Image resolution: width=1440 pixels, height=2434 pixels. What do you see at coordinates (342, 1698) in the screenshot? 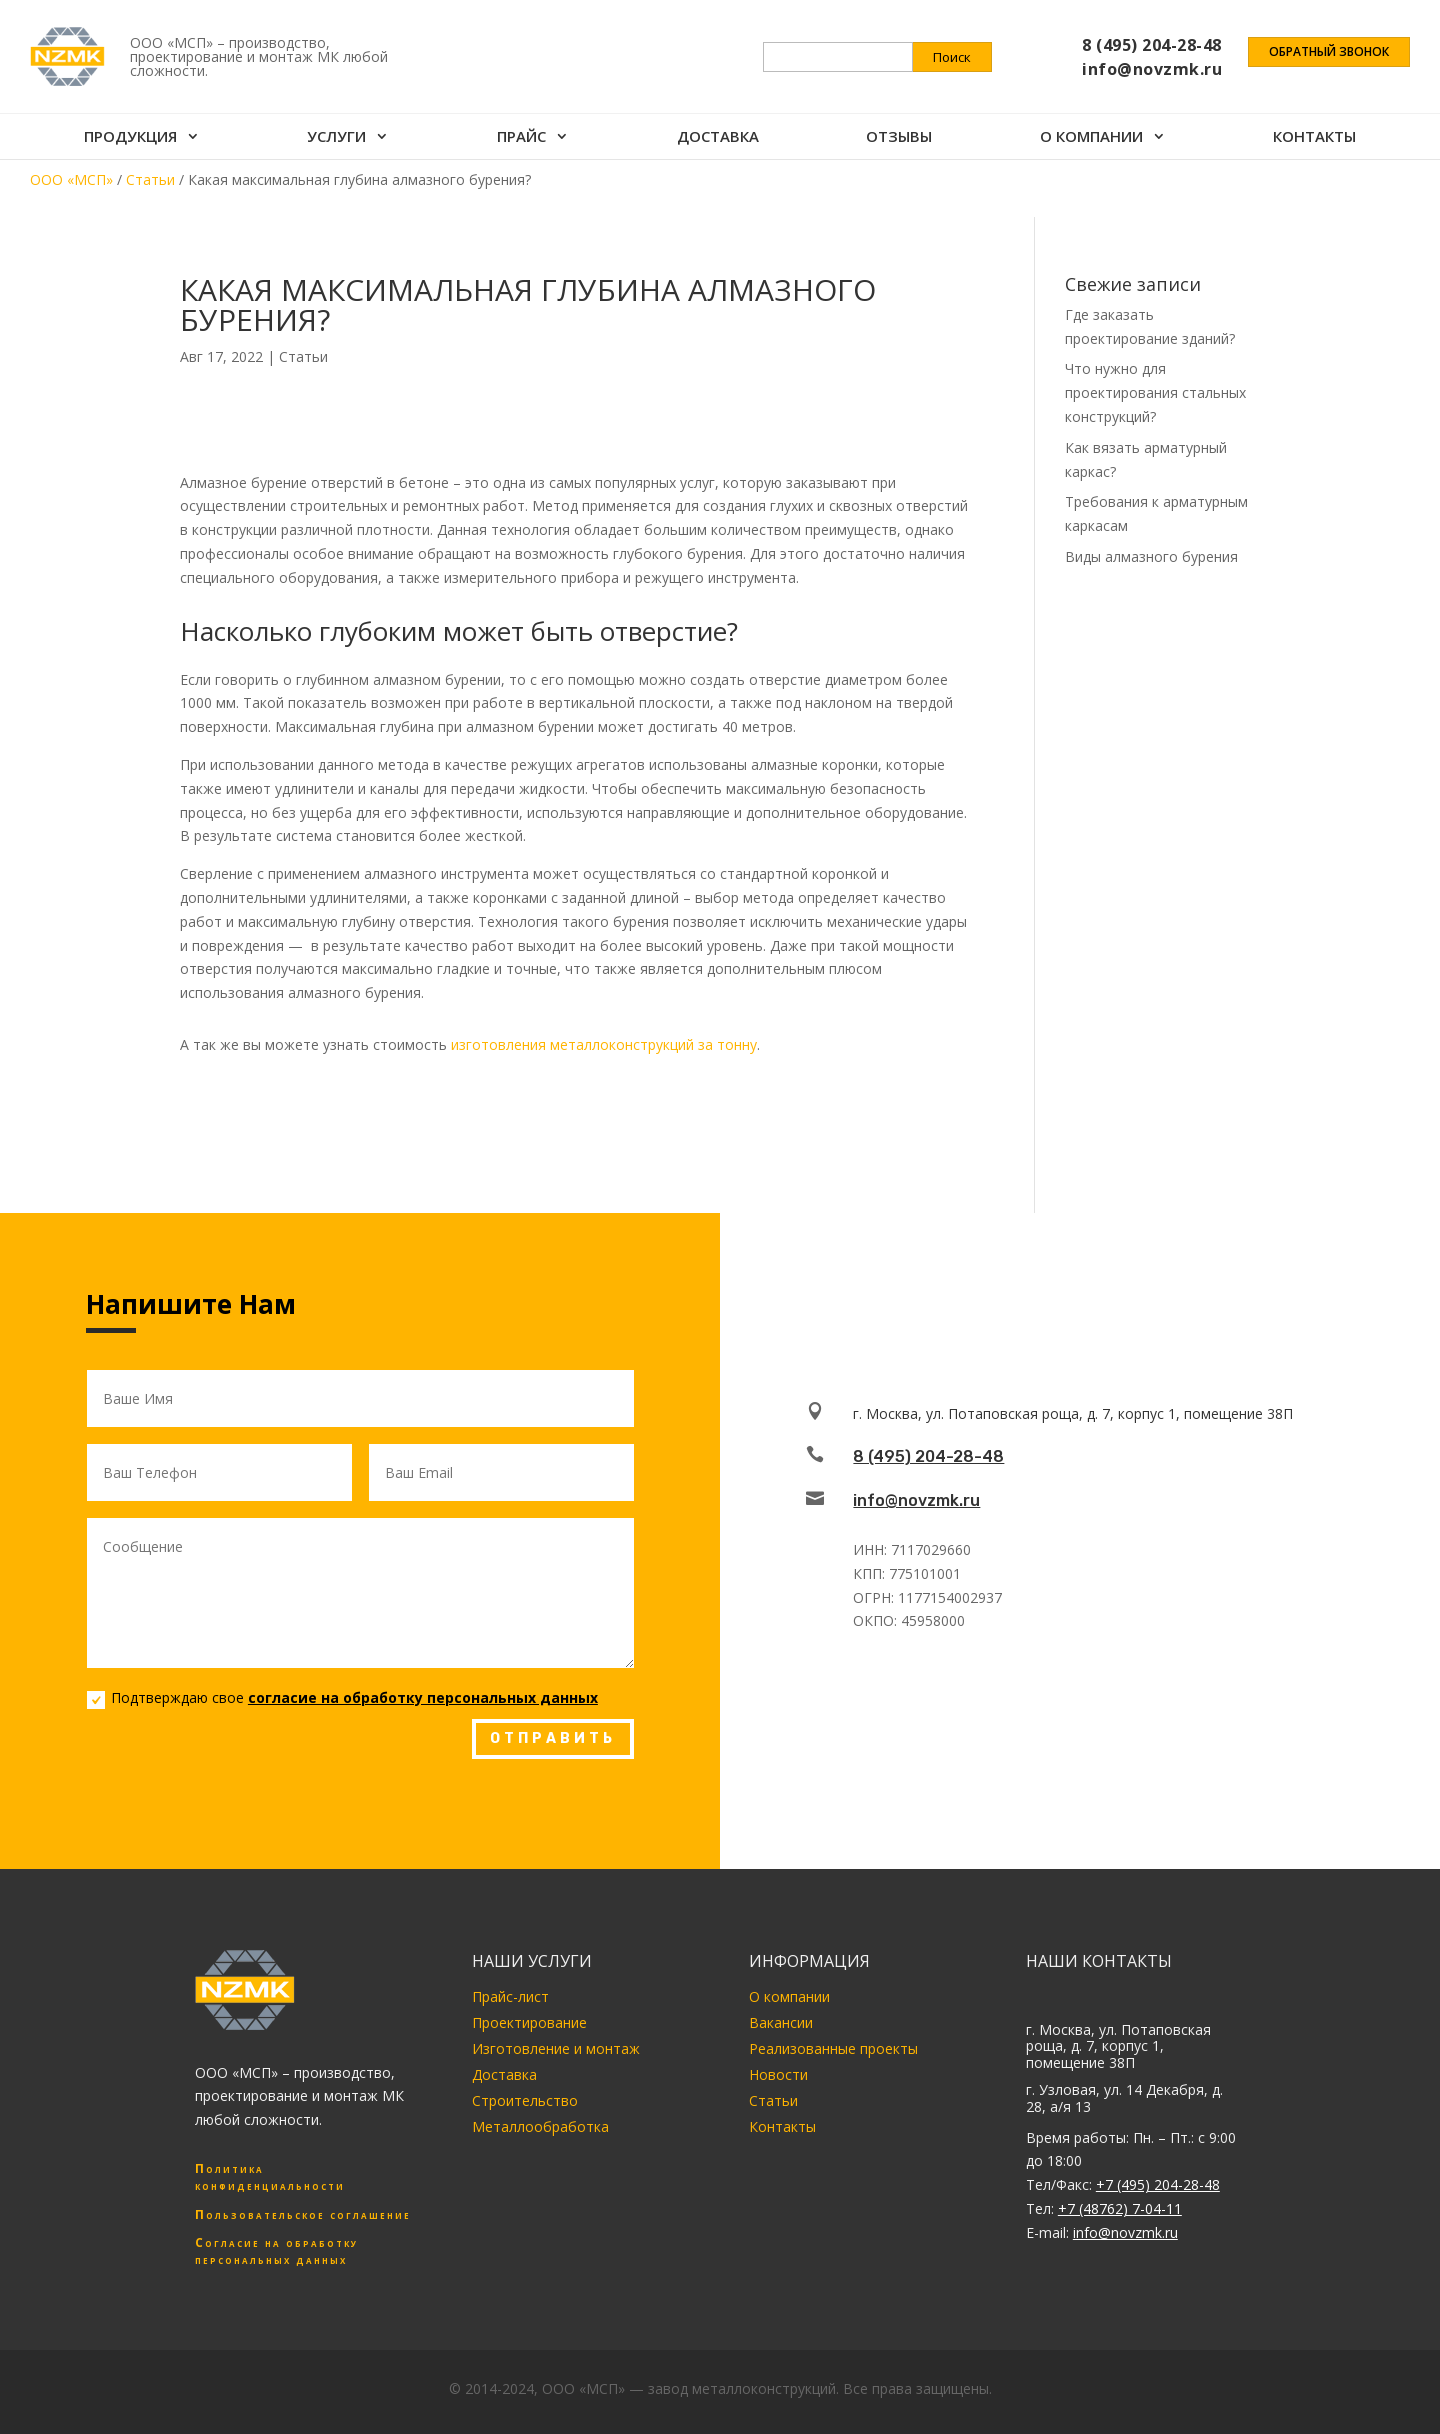
I see `Подтверждаю свое` at bounding box center [342, 1698].